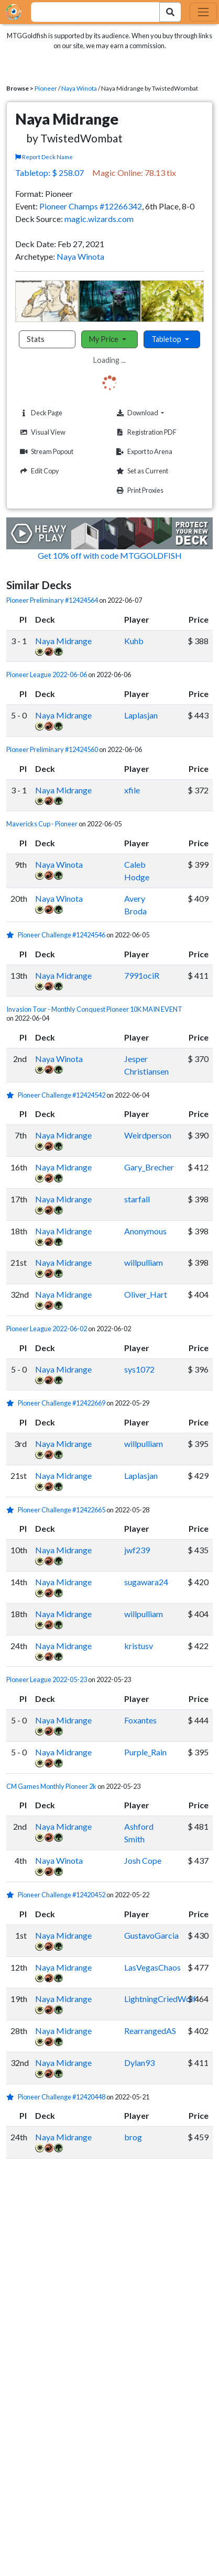 Image resolution: width=219 pixels, height=2576 pixels. Describe the element at coordinates (145, 432) in the screenshot. I see `Registration PDF` at that location.